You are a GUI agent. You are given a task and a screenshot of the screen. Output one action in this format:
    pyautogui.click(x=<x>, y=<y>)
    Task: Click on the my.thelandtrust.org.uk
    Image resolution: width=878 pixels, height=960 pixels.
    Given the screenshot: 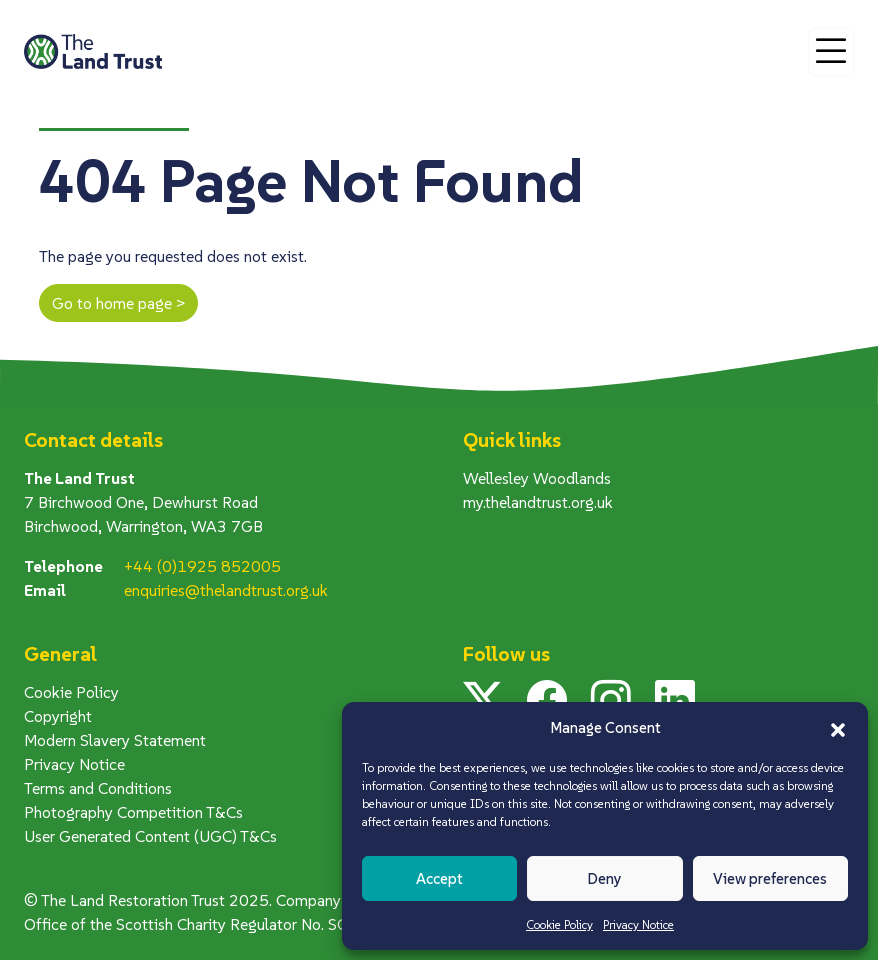 What is the action you would take?
    pyautogui.click(x=538, y=502)
    